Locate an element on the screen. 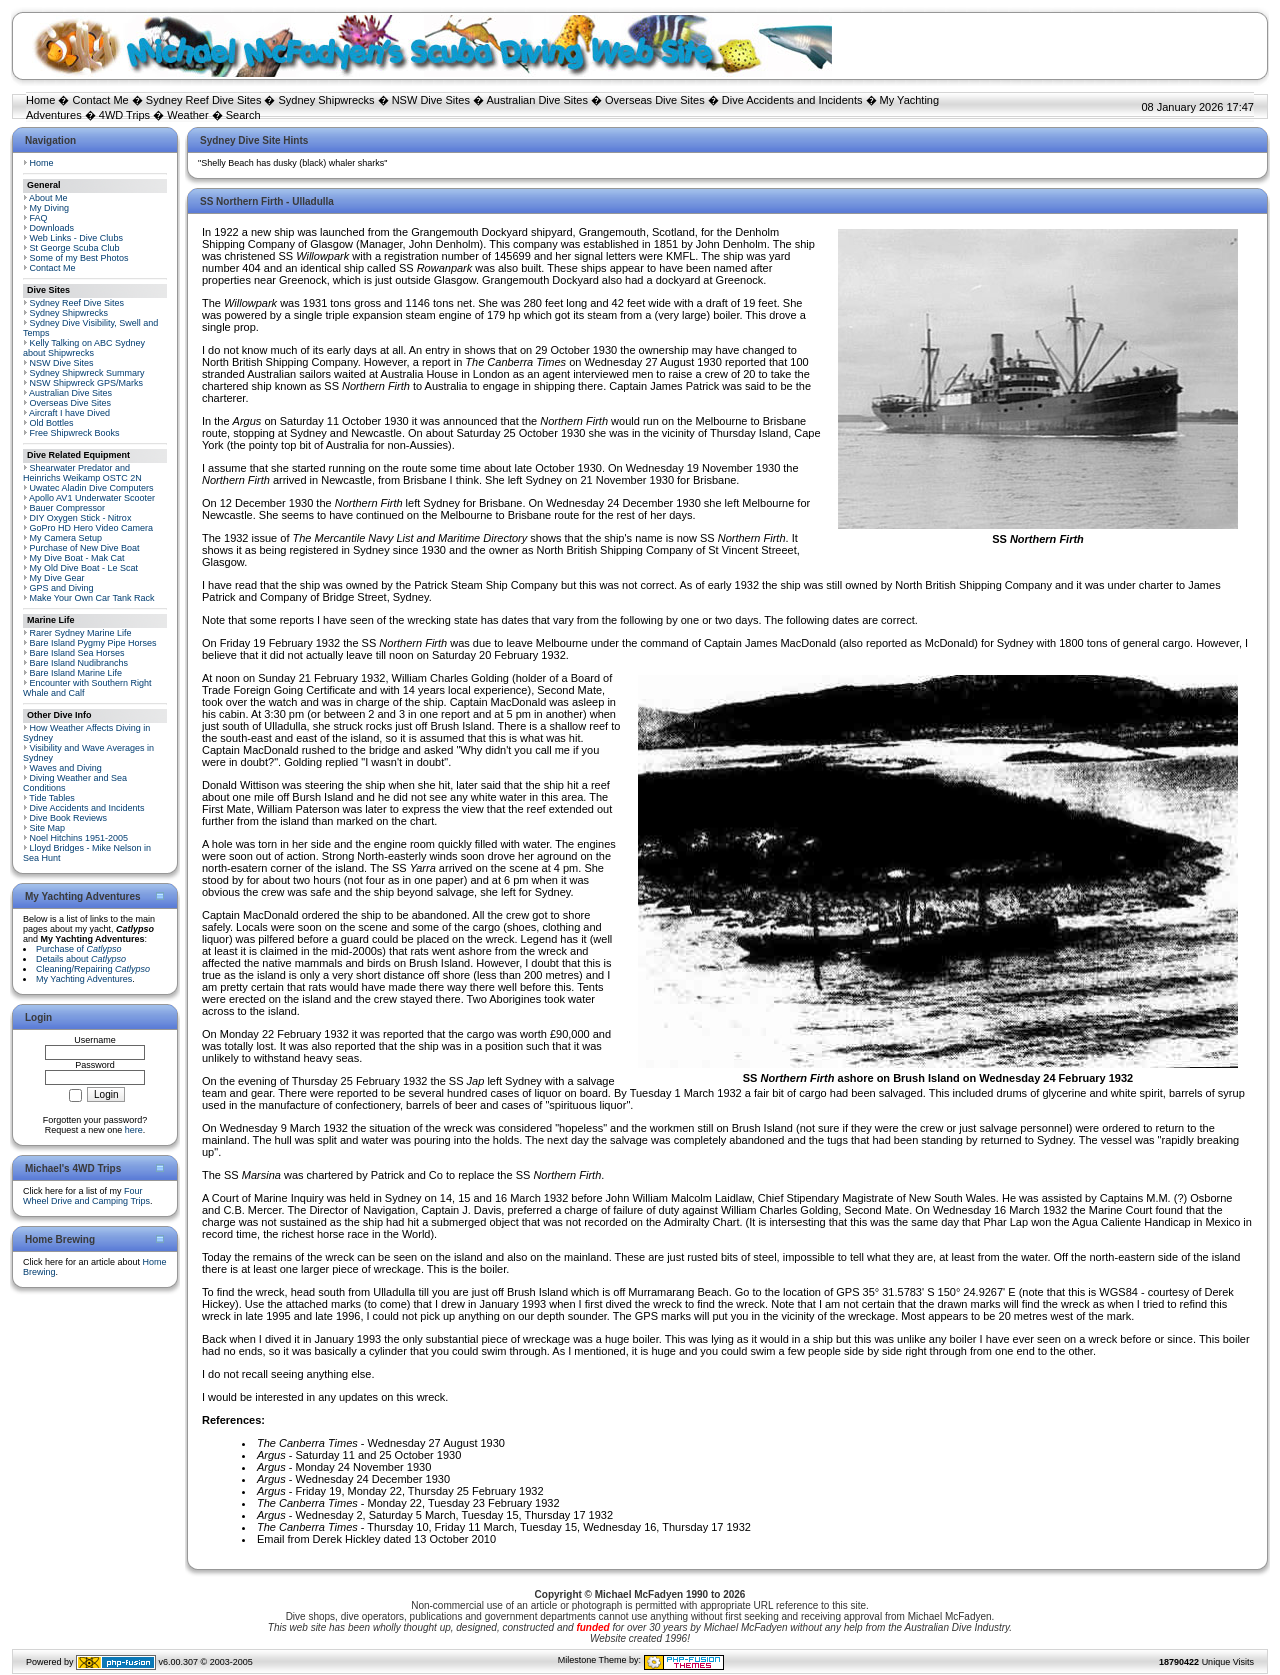  DIY Oxygen Stick - Nitrox is located at coordinates (81, 518).